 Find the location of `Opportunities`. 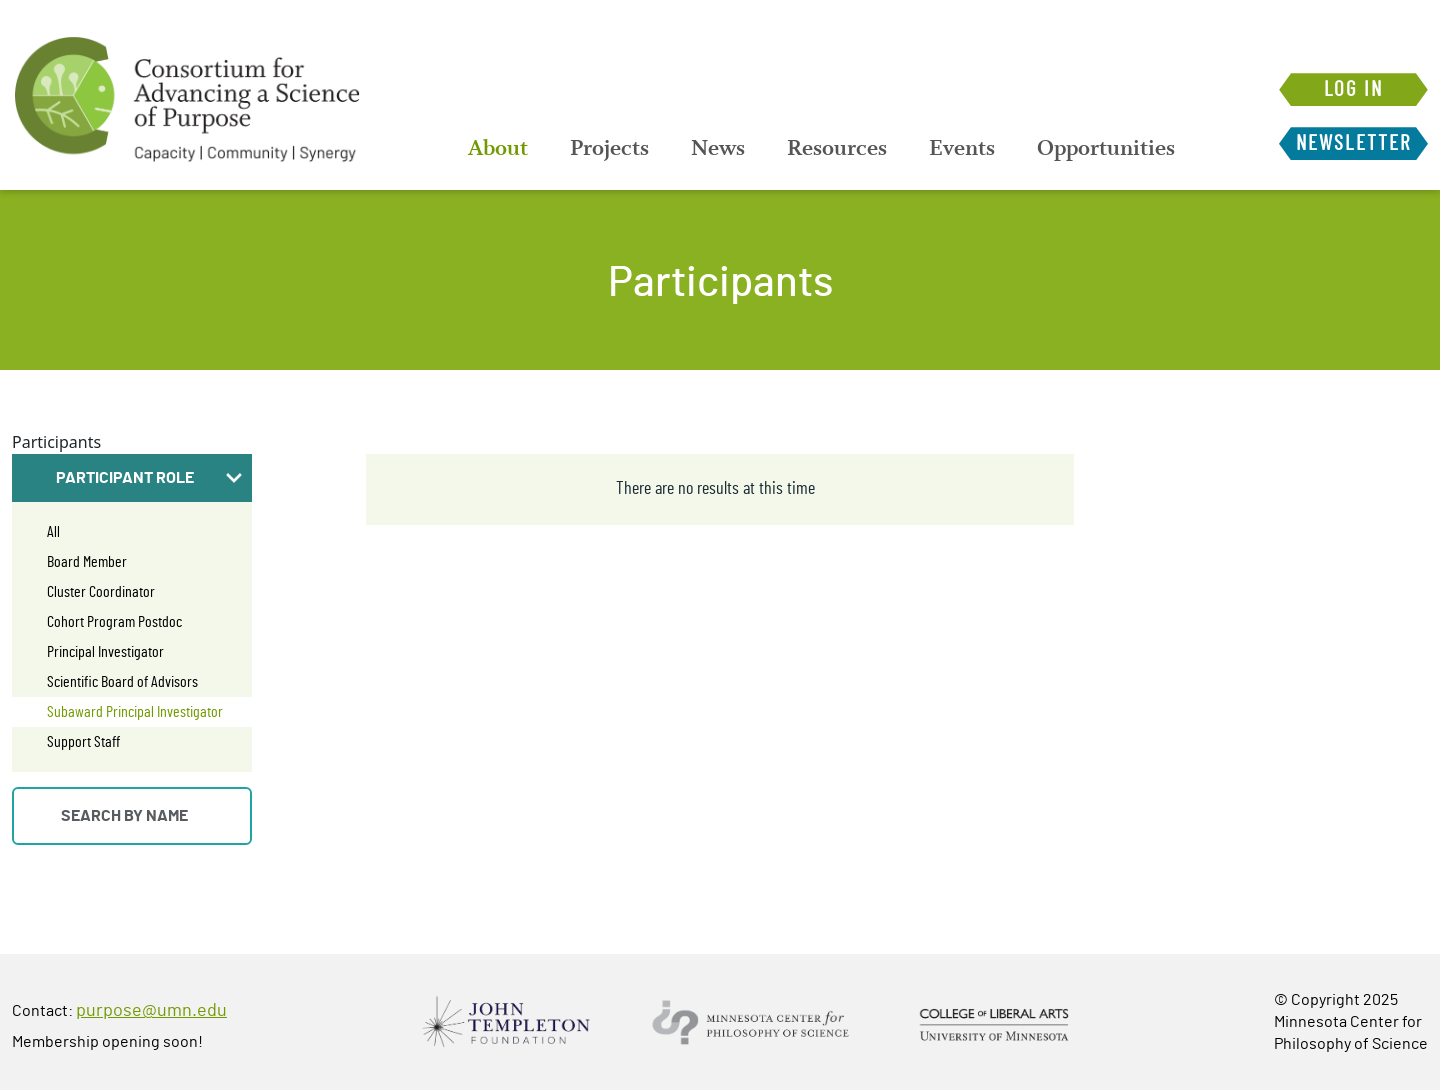

Opportunities is located at coordinates (1106, 148).